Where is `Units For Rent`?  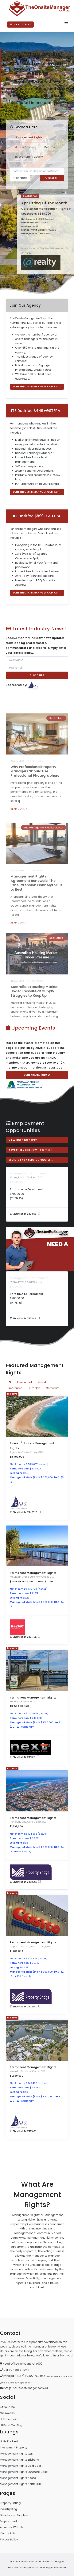 Units For Rent is located at coordinates (9, 2441).